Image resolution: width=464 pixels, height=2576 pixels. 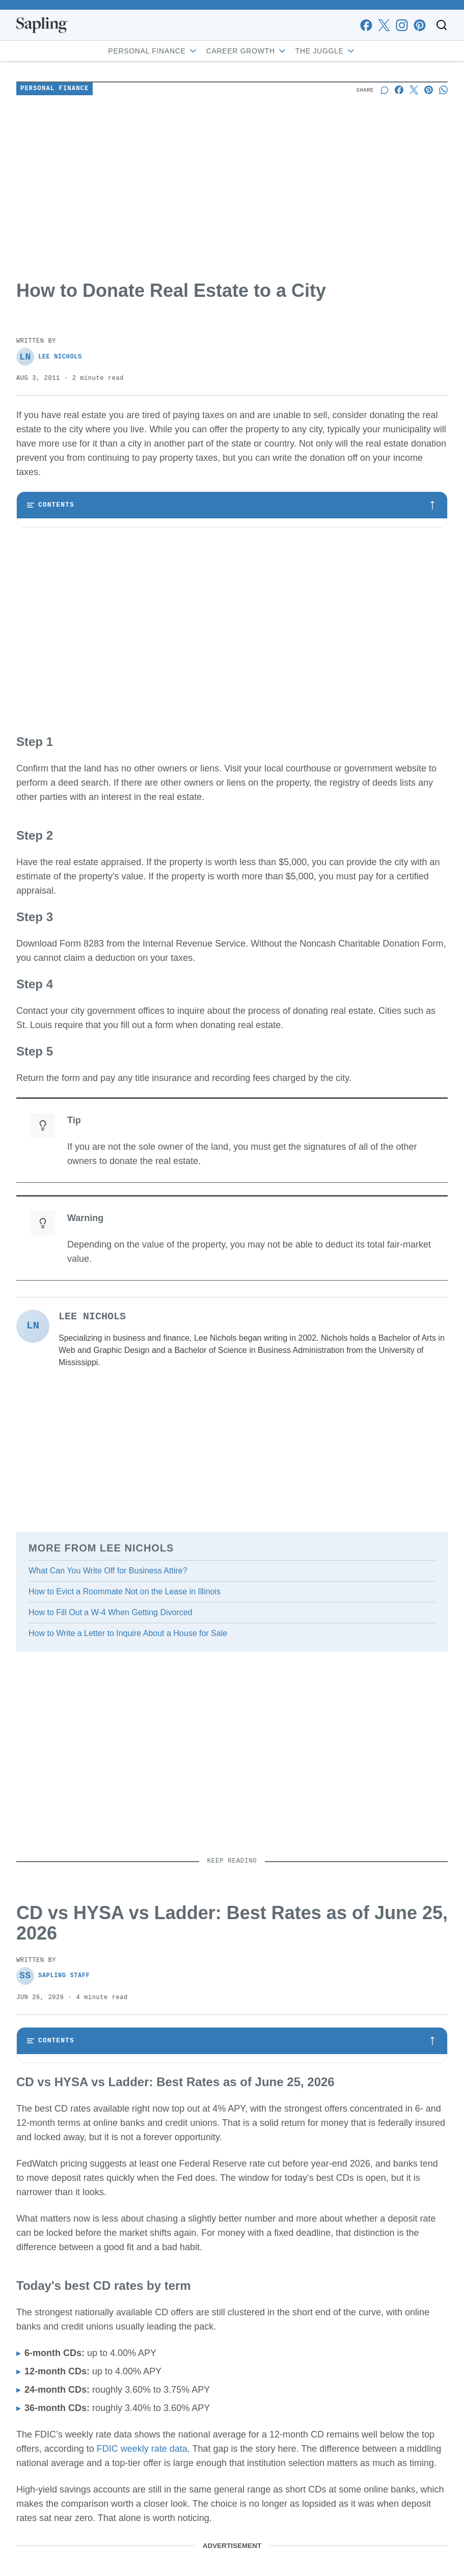 I want to click on [x], so click(x=384, y=25).